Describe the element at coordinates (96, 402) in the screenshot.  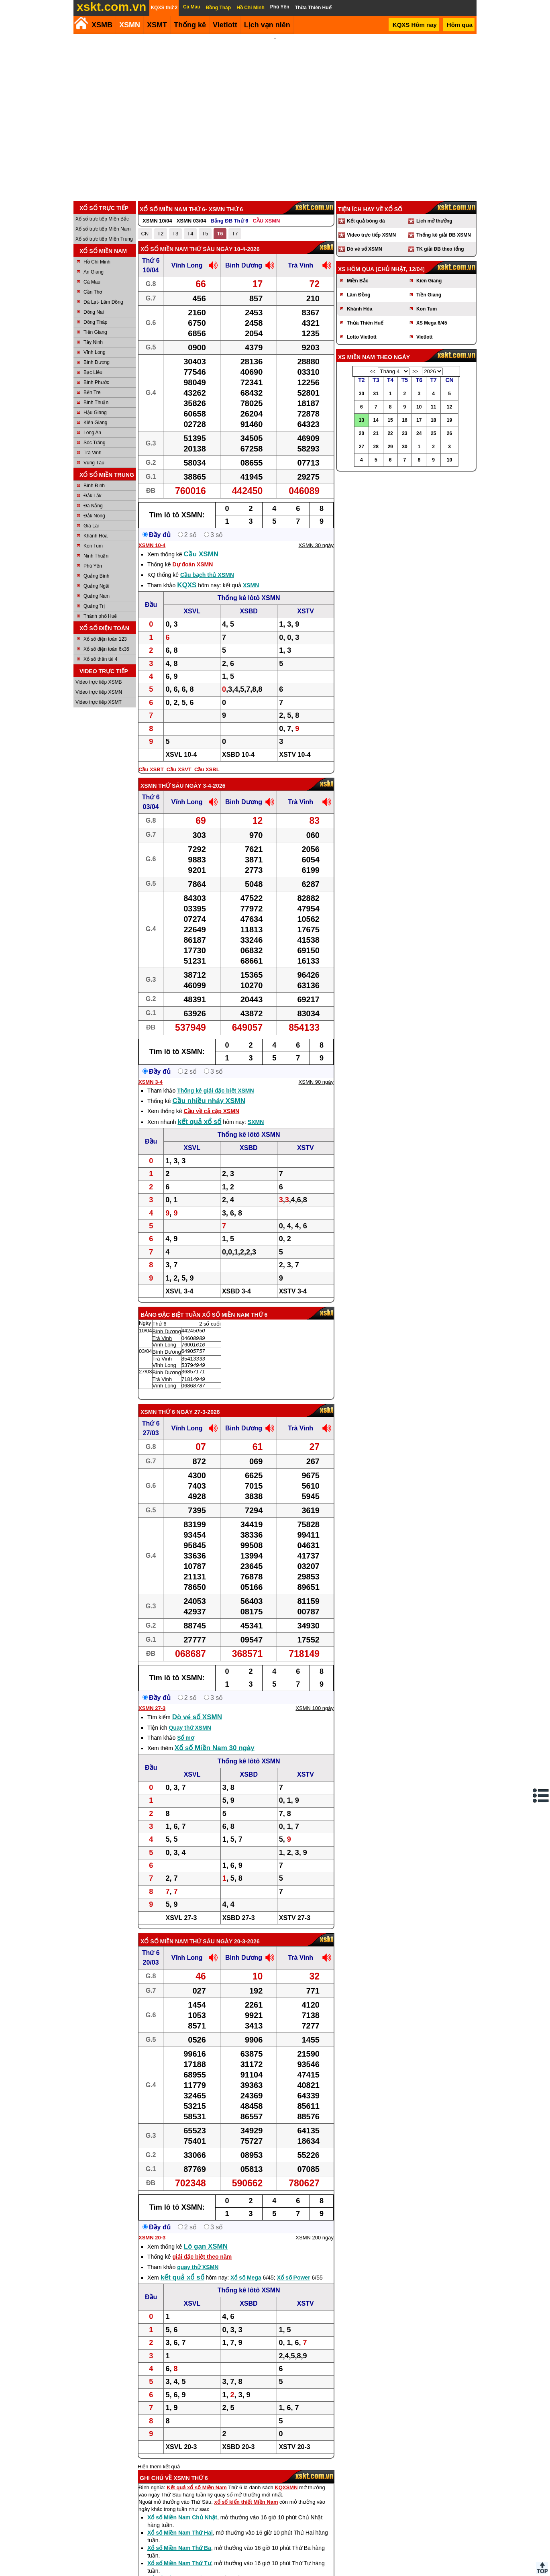
I see `Bình Thuận` at that location.